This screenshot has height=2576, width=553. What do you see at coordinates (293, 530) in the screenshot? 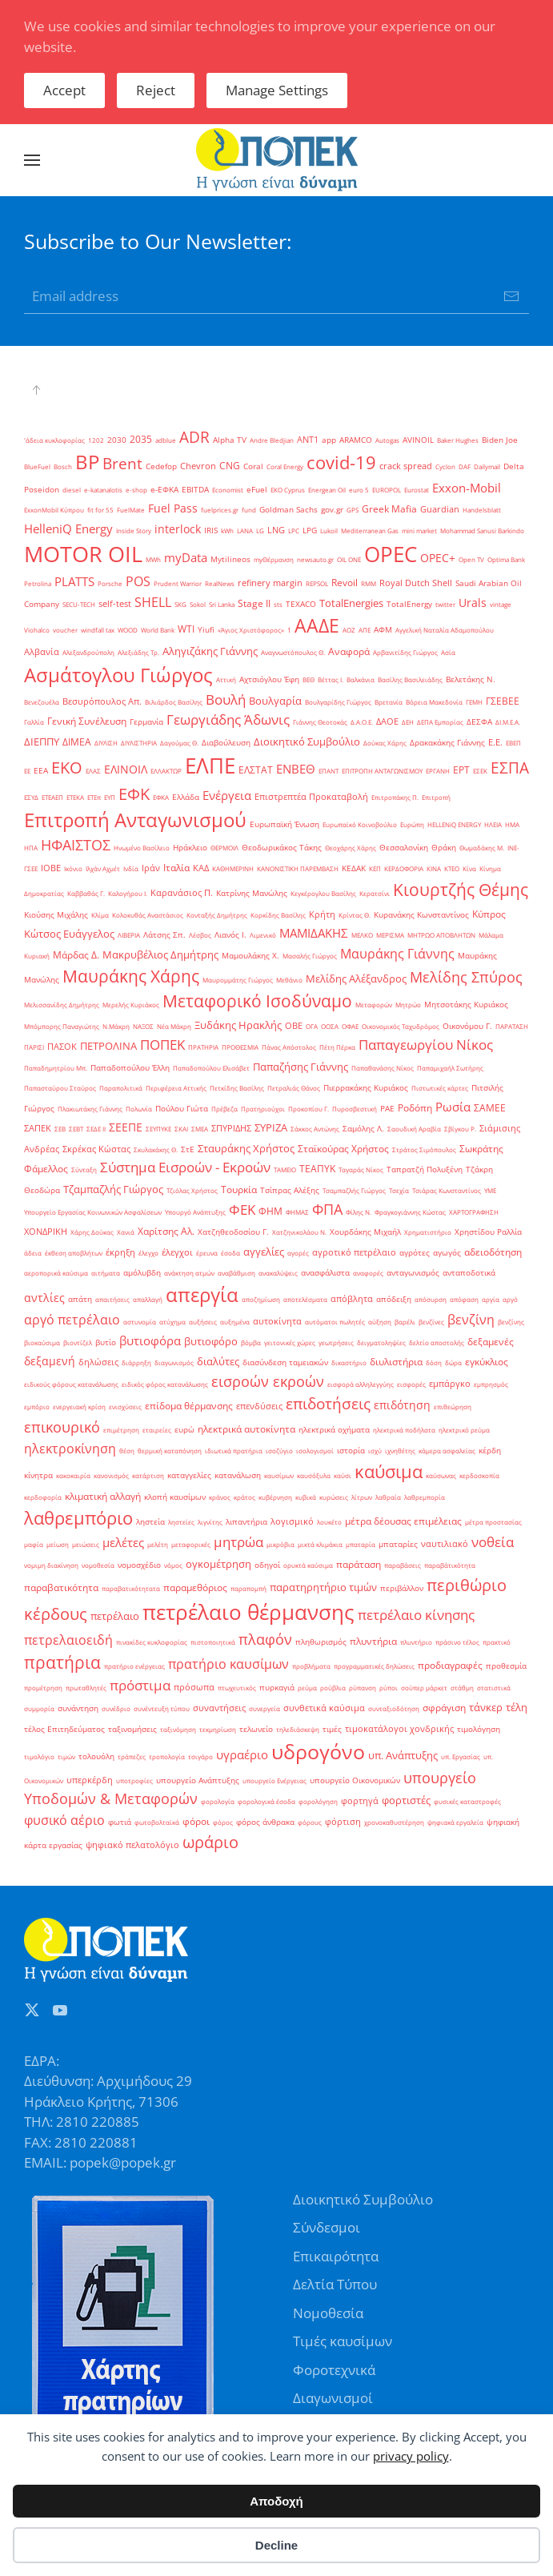
I see `LPC [LPC (1 στοιχείο)]` at bounding box center [293, 530].